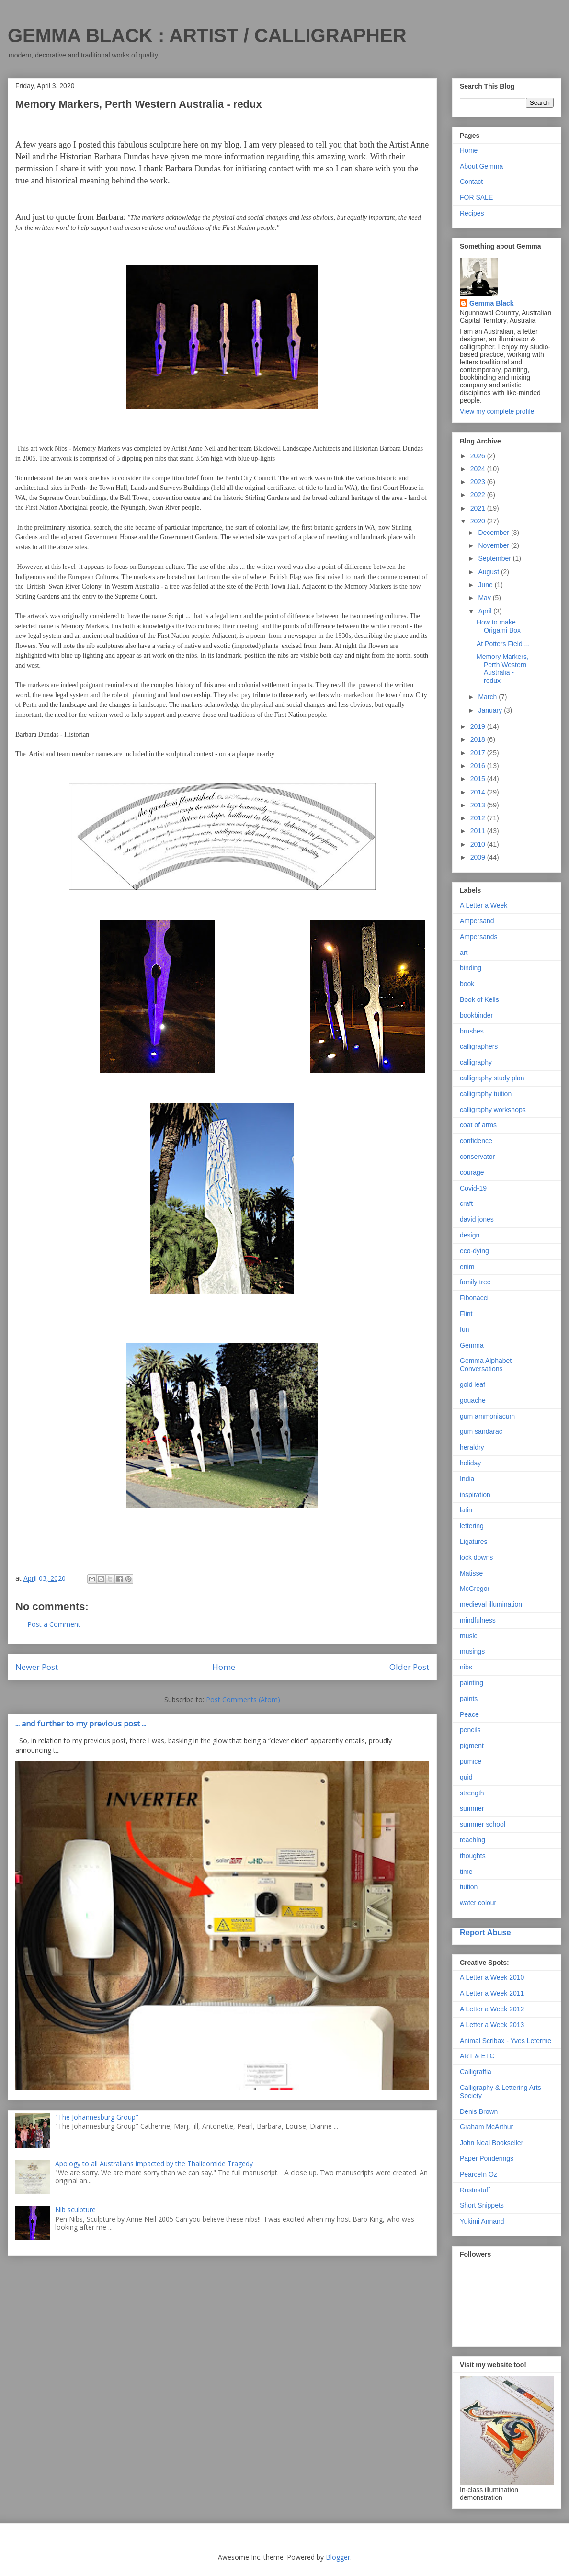 This screenshot has height=2576, width=569. Describe the element at coordinates (479, 937) in the screenshot. I see `Ampersands` at that location.